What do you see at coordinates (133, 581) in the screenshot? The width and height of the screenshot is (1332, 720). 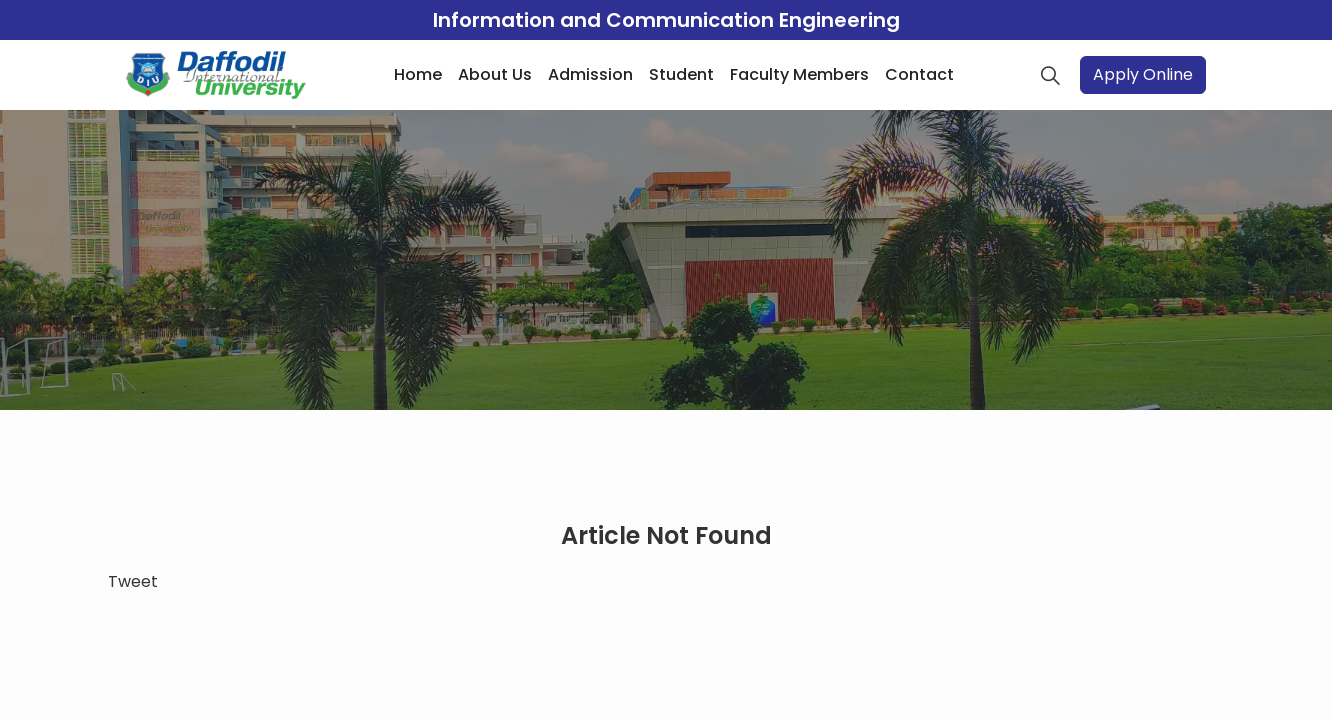 I see `Tweet` at bounding box center [133, 581].